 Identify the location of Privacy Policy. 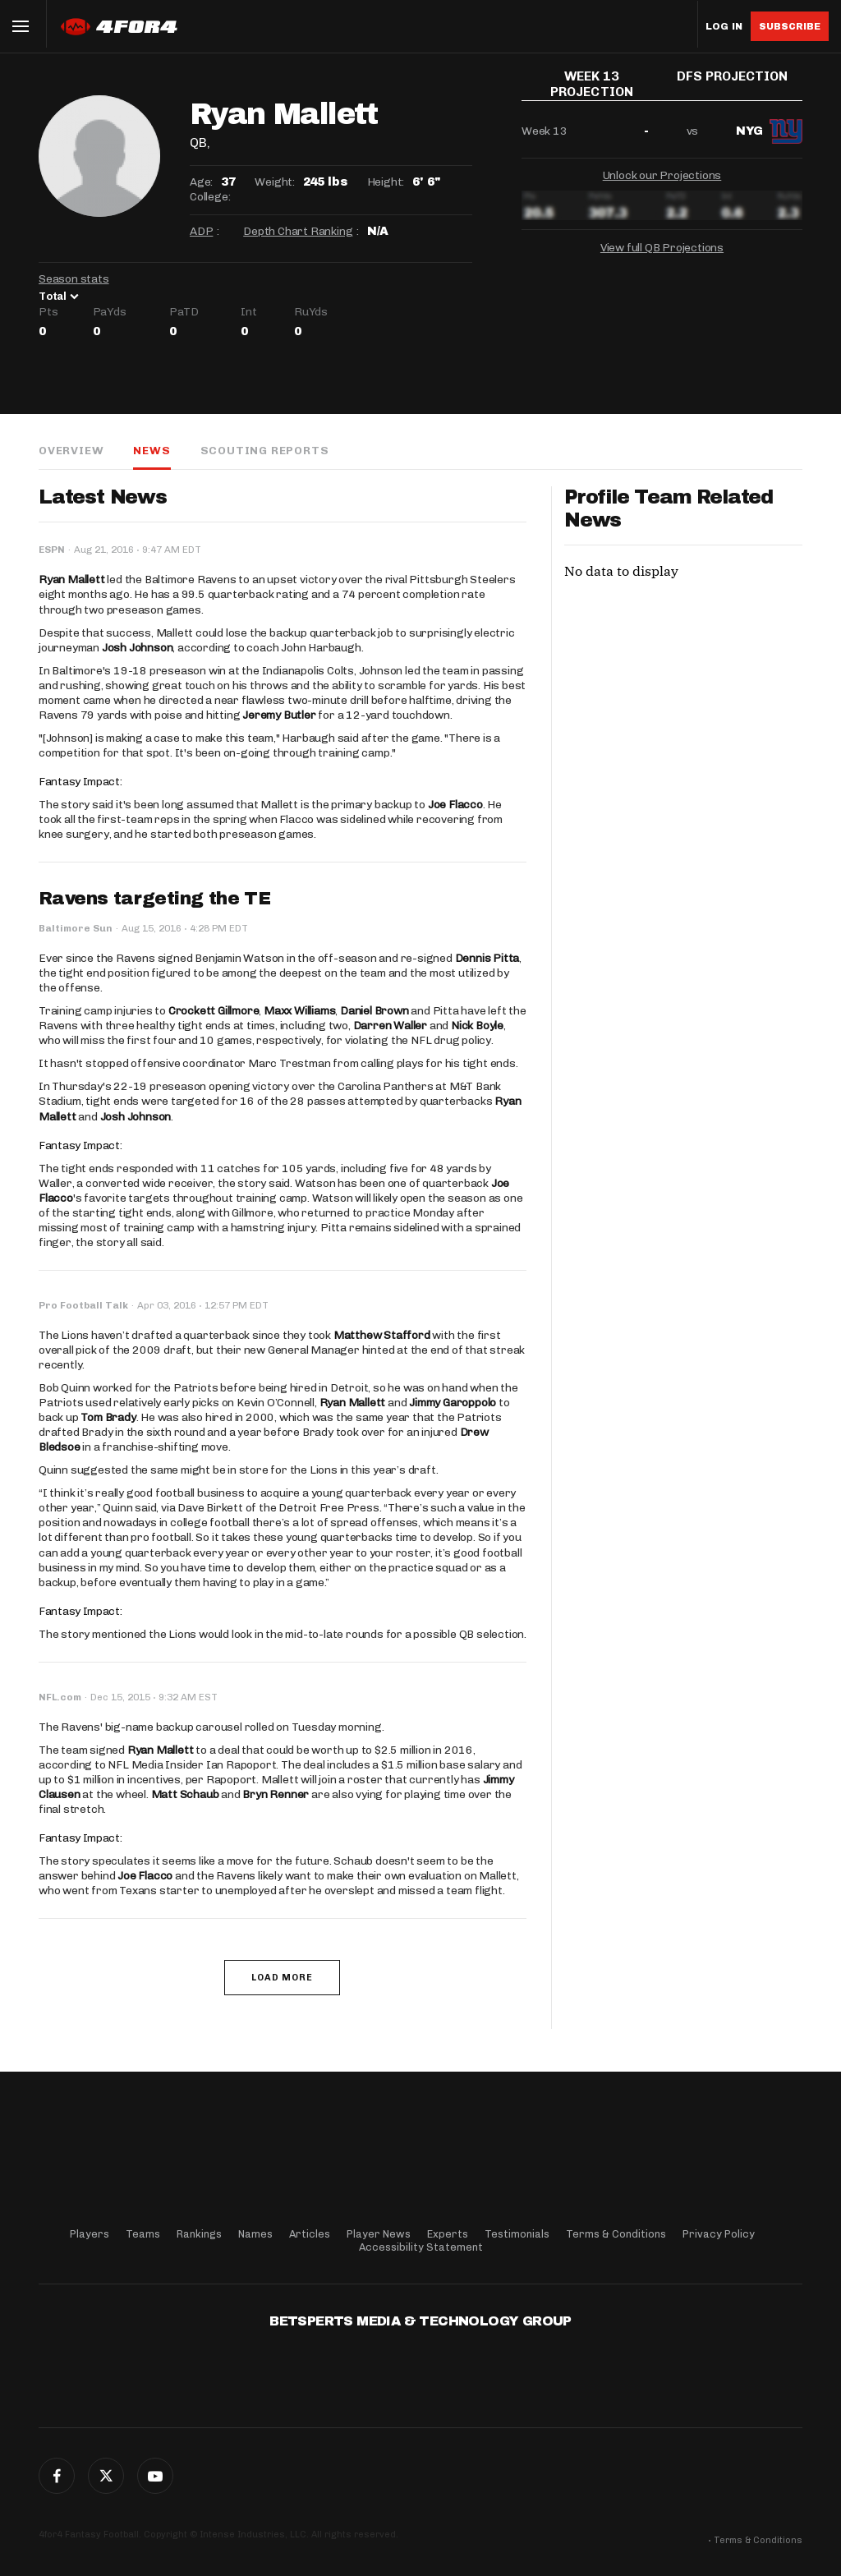
(718, 2234).